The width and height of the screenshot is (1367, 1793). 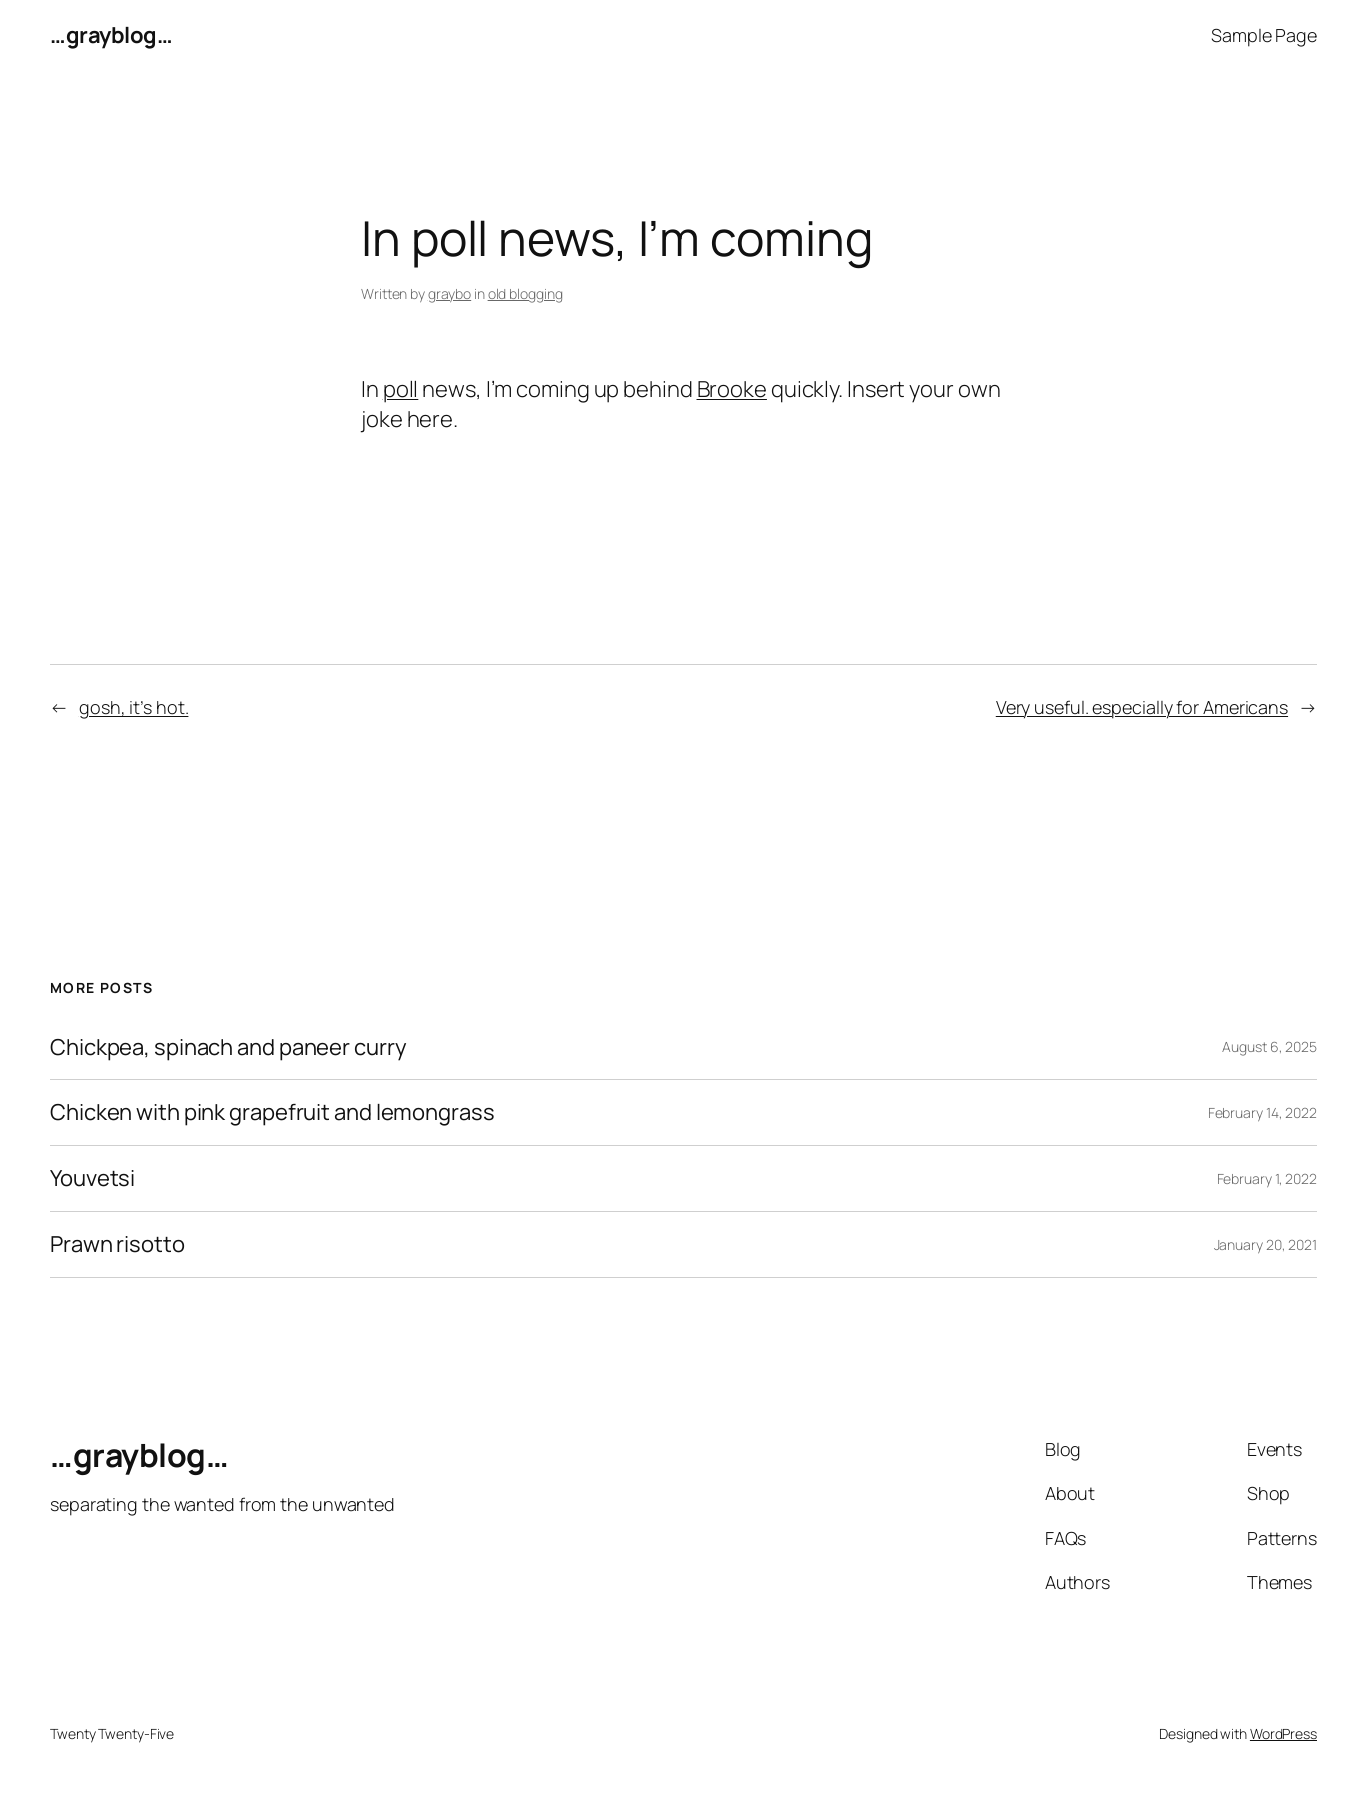 What do you see at coordinates (732, 389) in the screenshot?
I see `Brooke` at bounding box center [732, 389].